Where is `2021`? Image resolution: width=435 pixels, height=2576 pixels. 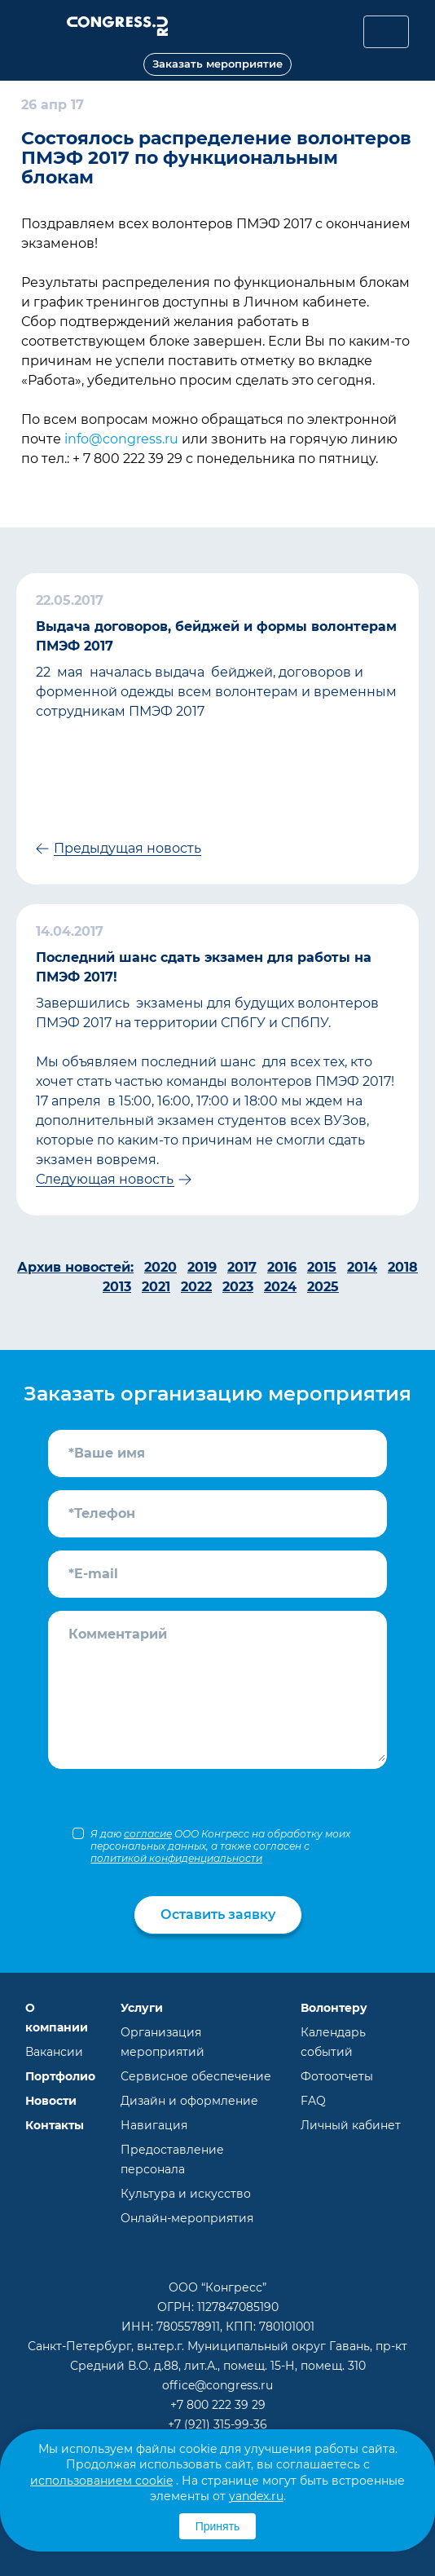 2021 is located at coordinates (156, 1287).